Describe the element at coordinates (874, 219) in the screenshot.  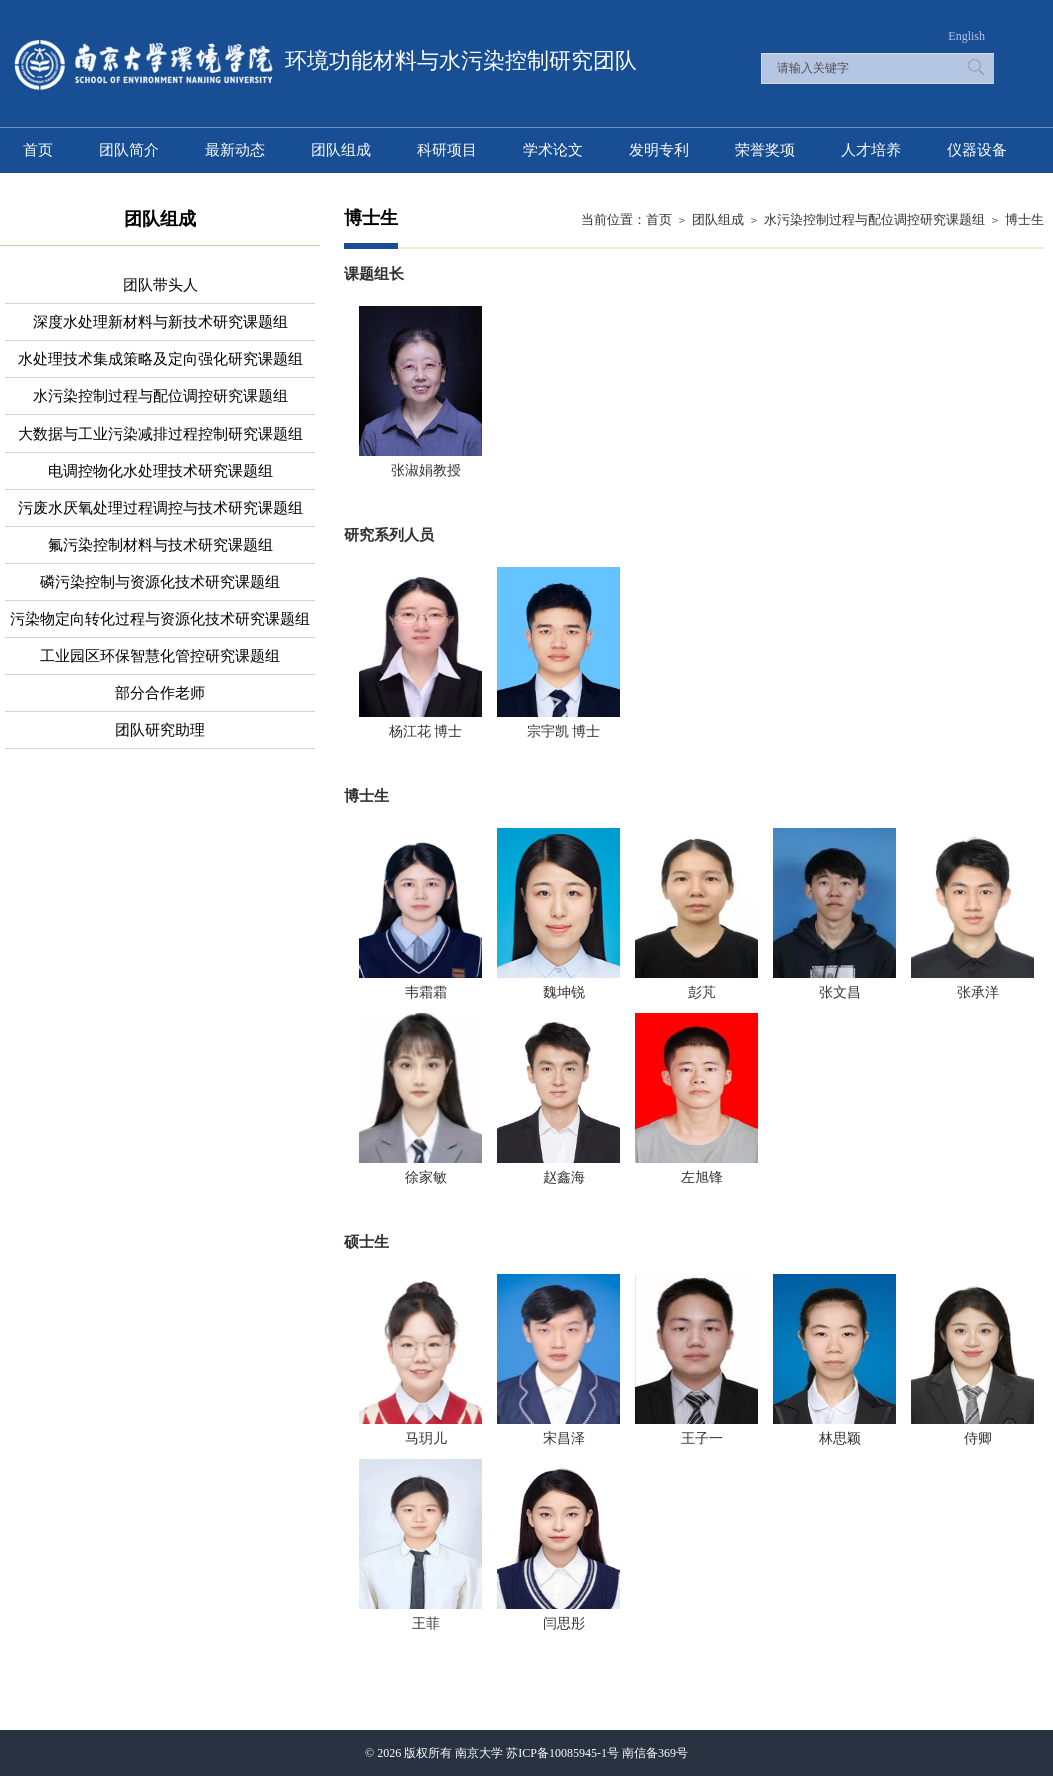
I see `水污染控制过程与配位调控研究课题组` at that location.